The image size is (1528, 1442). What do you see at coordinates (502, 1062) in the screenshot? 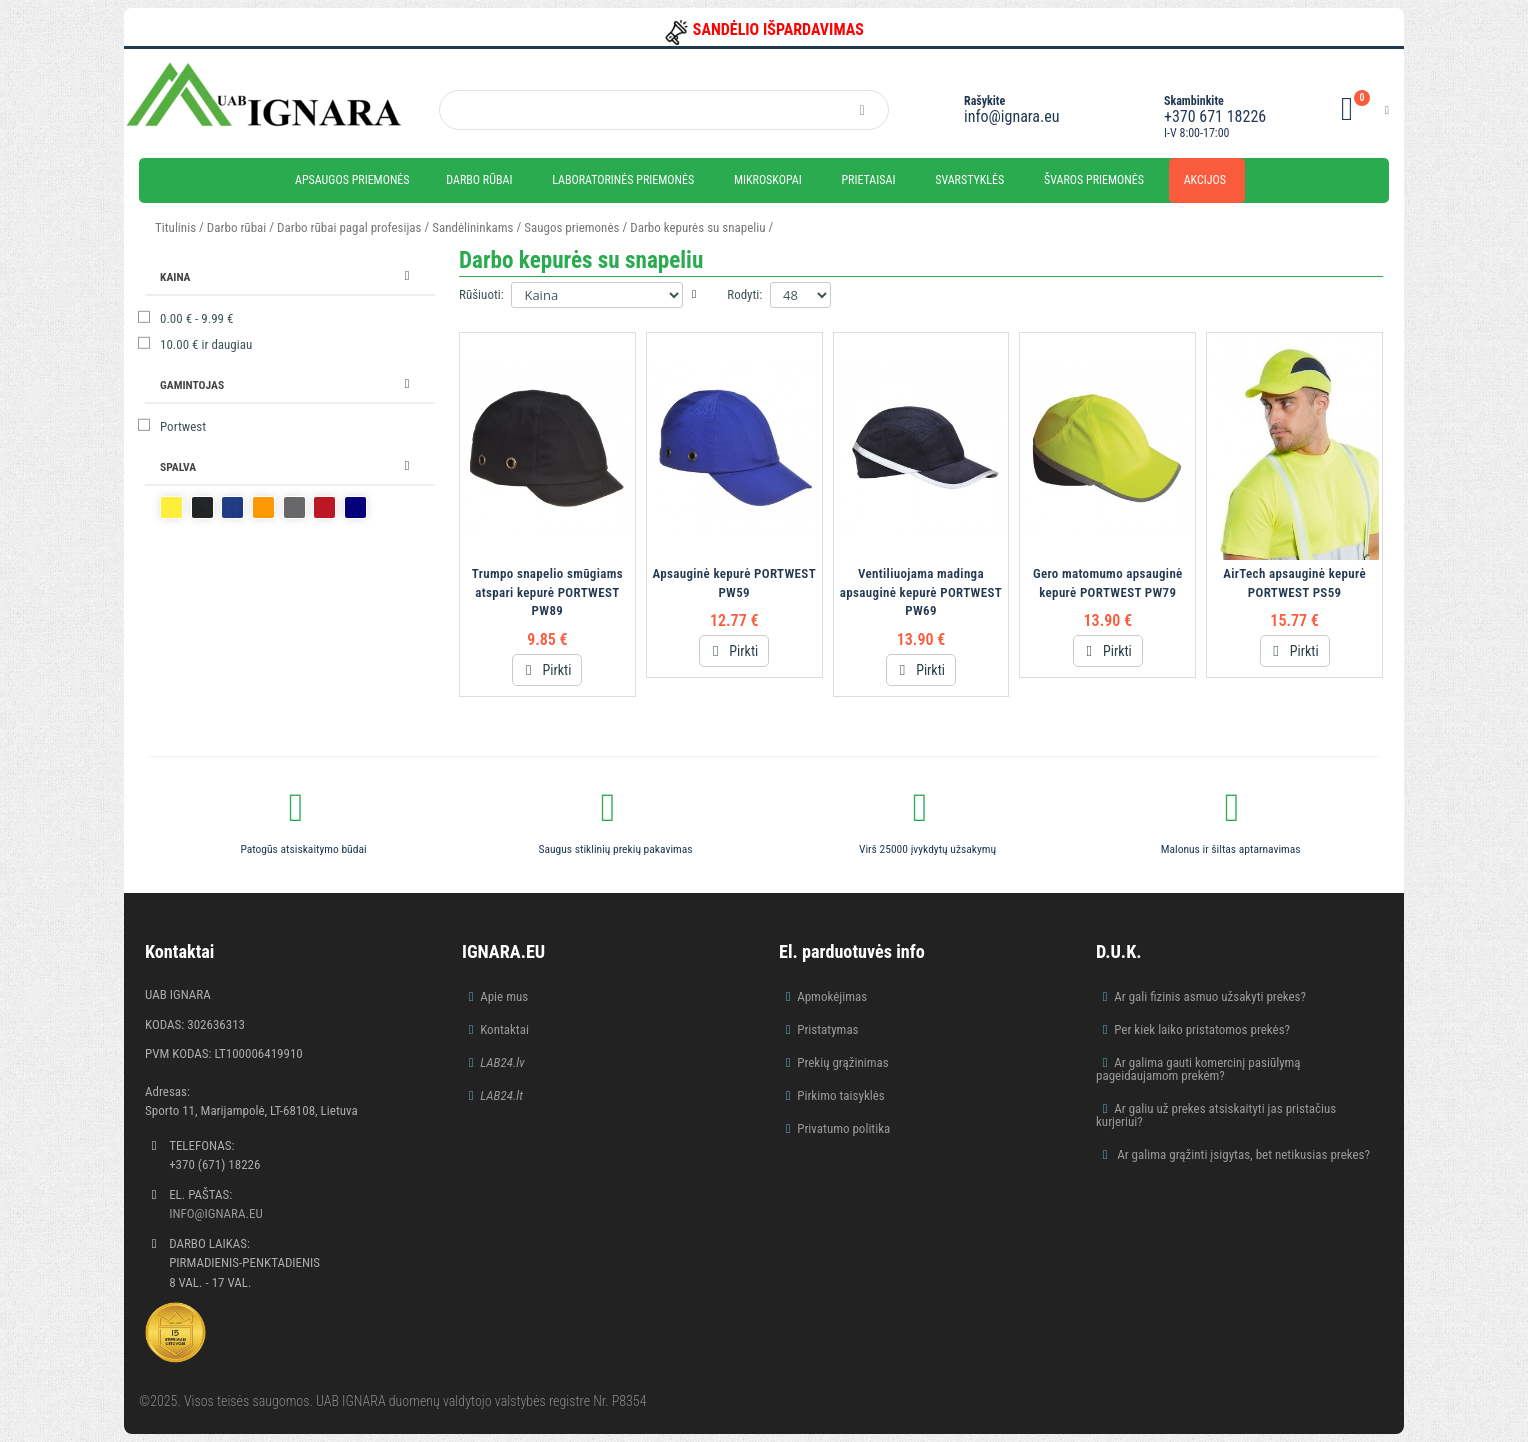
I see `LAB24.lv` at bounding box center [502, 1062].